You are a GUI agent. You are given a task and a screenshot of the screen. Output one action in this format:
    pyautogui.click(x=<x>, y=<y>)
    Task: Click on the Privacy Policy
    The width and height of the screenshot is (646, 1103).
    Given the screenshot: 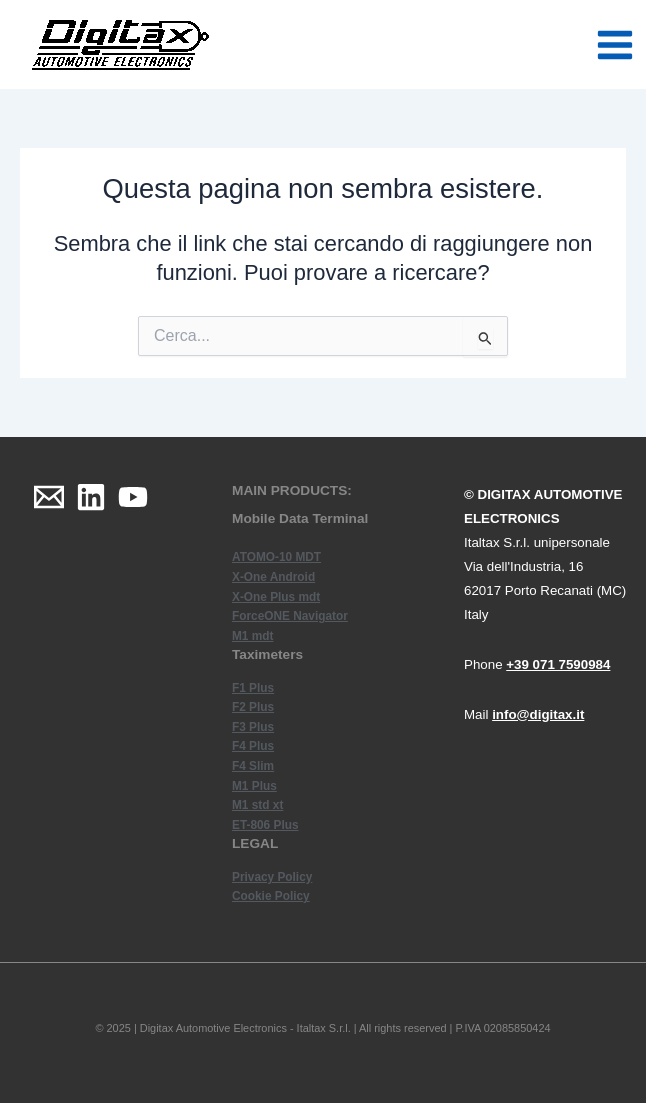 What is the action you would take?
    pyautogui.click(x=272, y=877)
    